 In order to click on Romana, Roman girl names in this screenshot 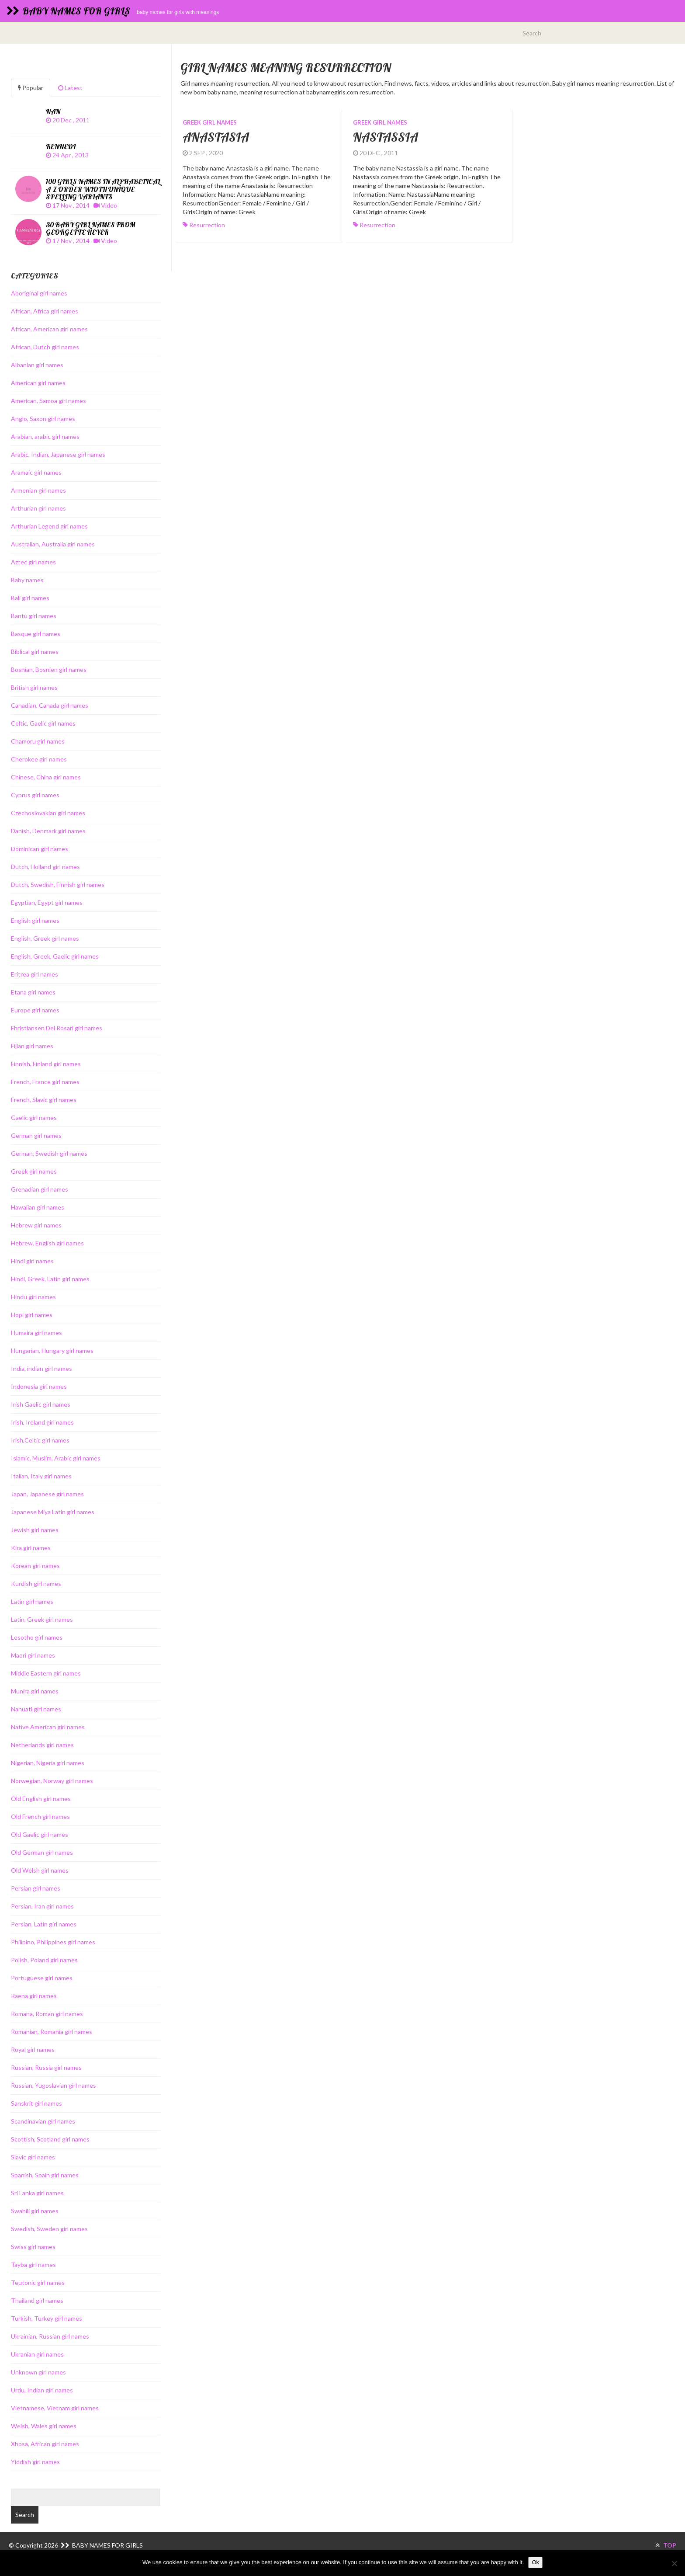, I will do `click(47, 2013)`.